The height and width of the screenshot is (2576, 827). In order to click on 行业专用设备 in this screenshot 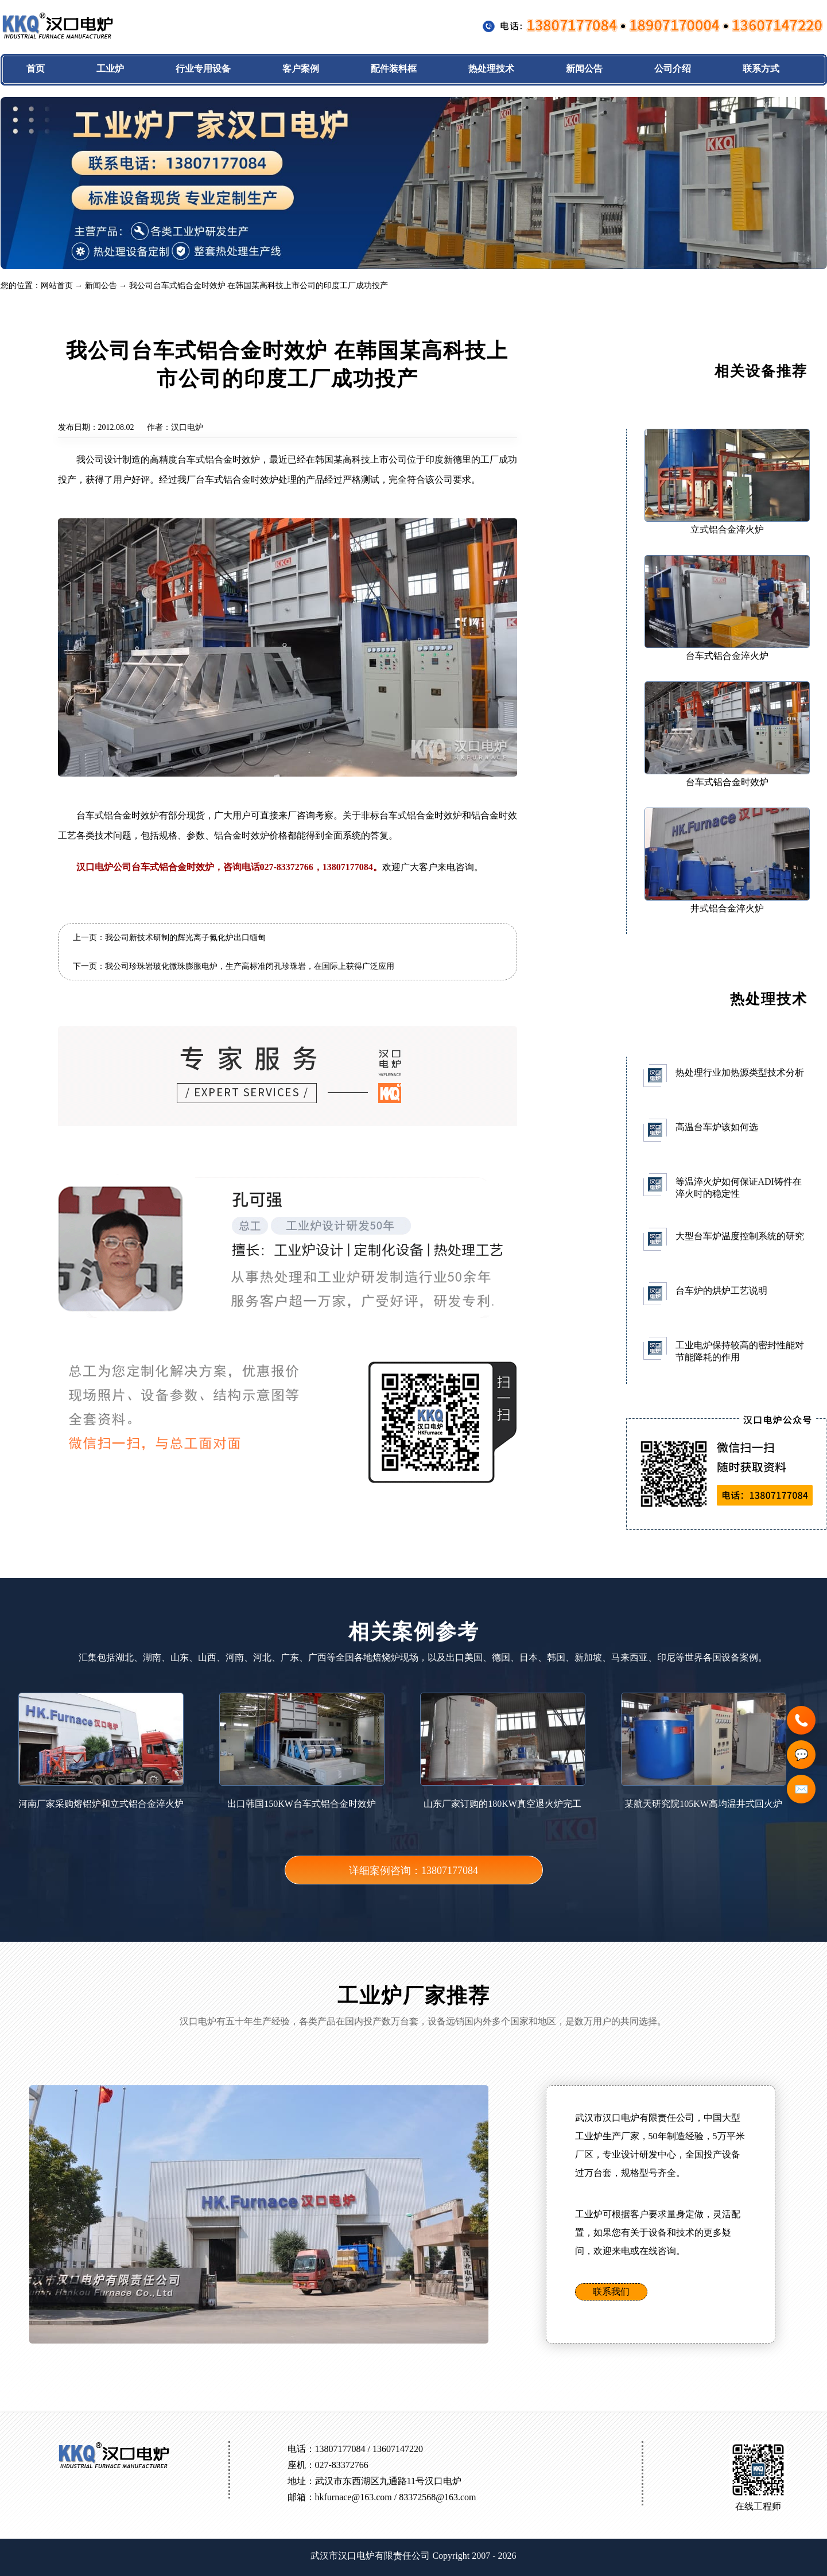, I will do `click(203, 68)`.